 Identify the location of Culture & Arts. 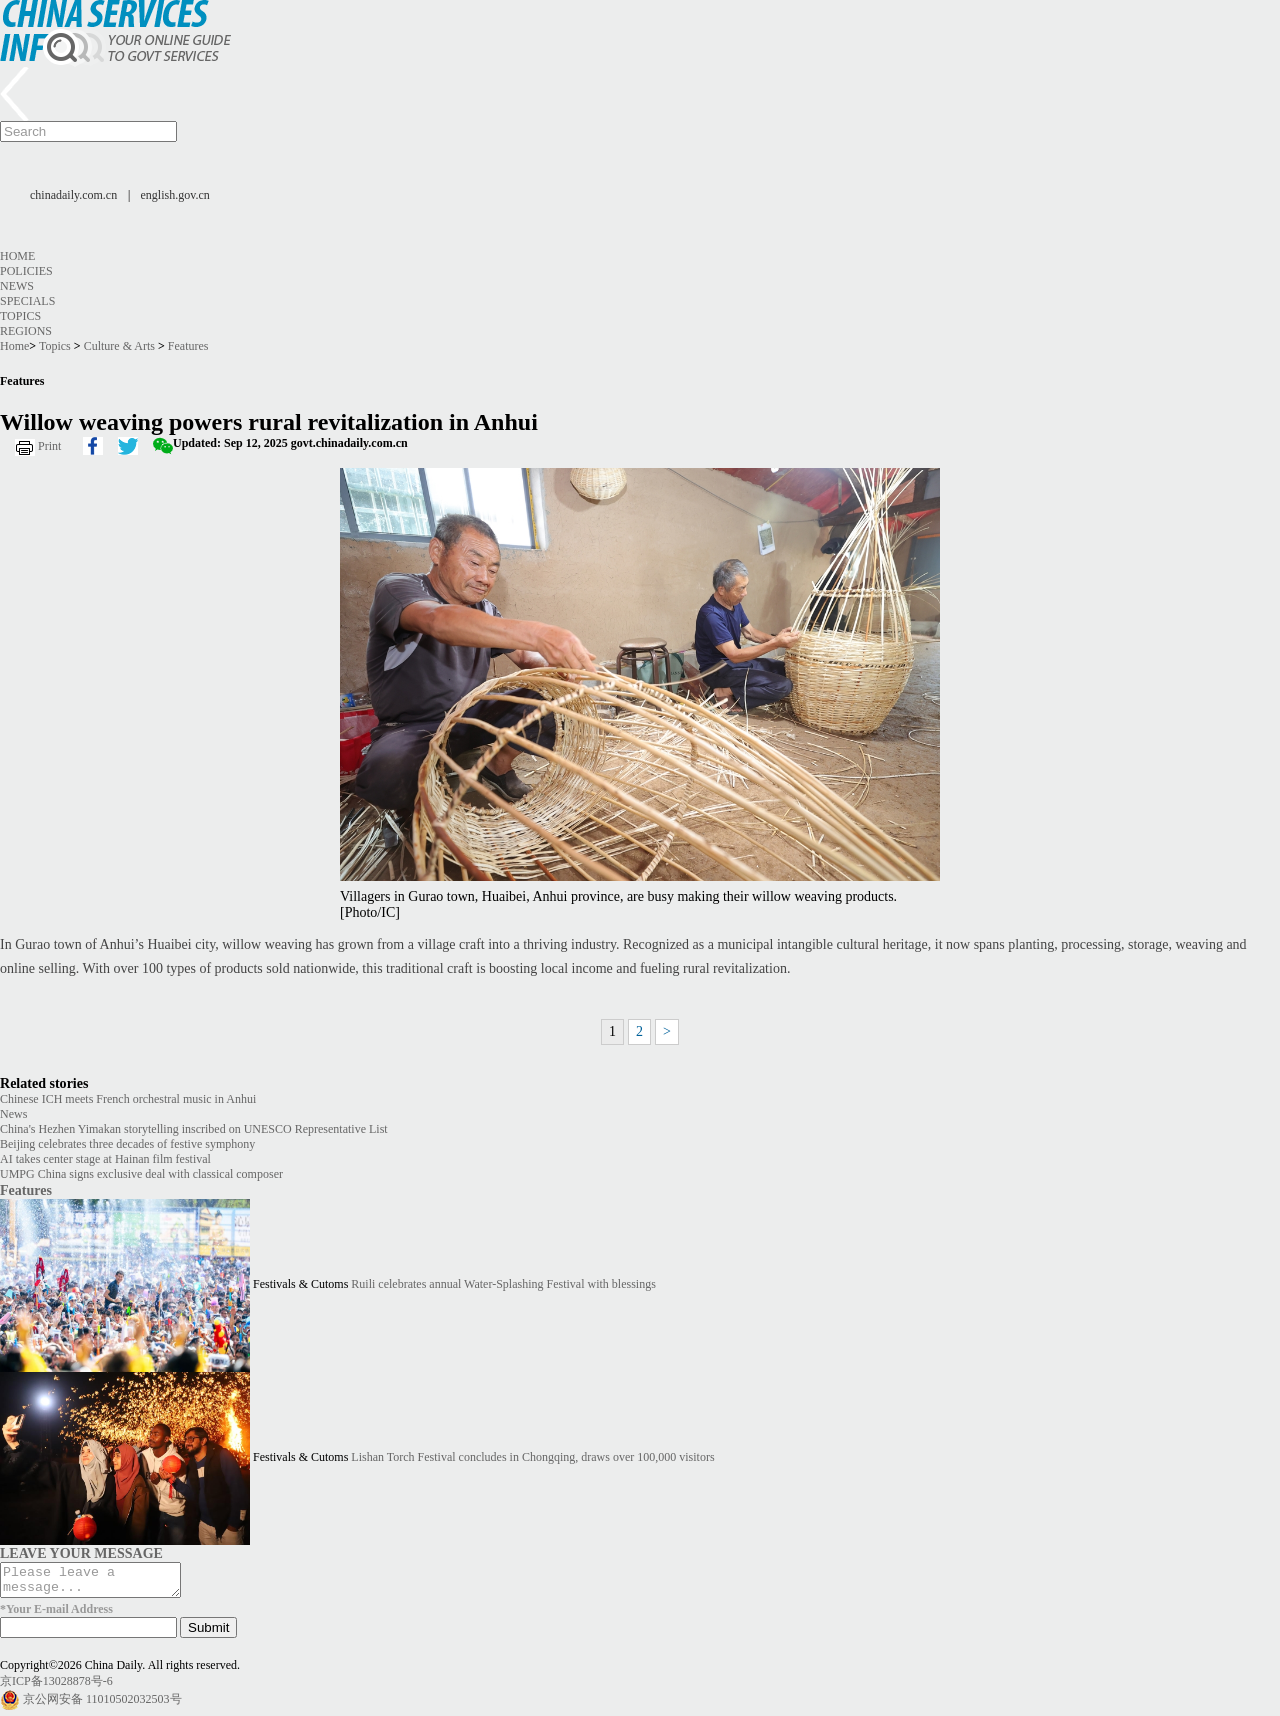
(119, 346).